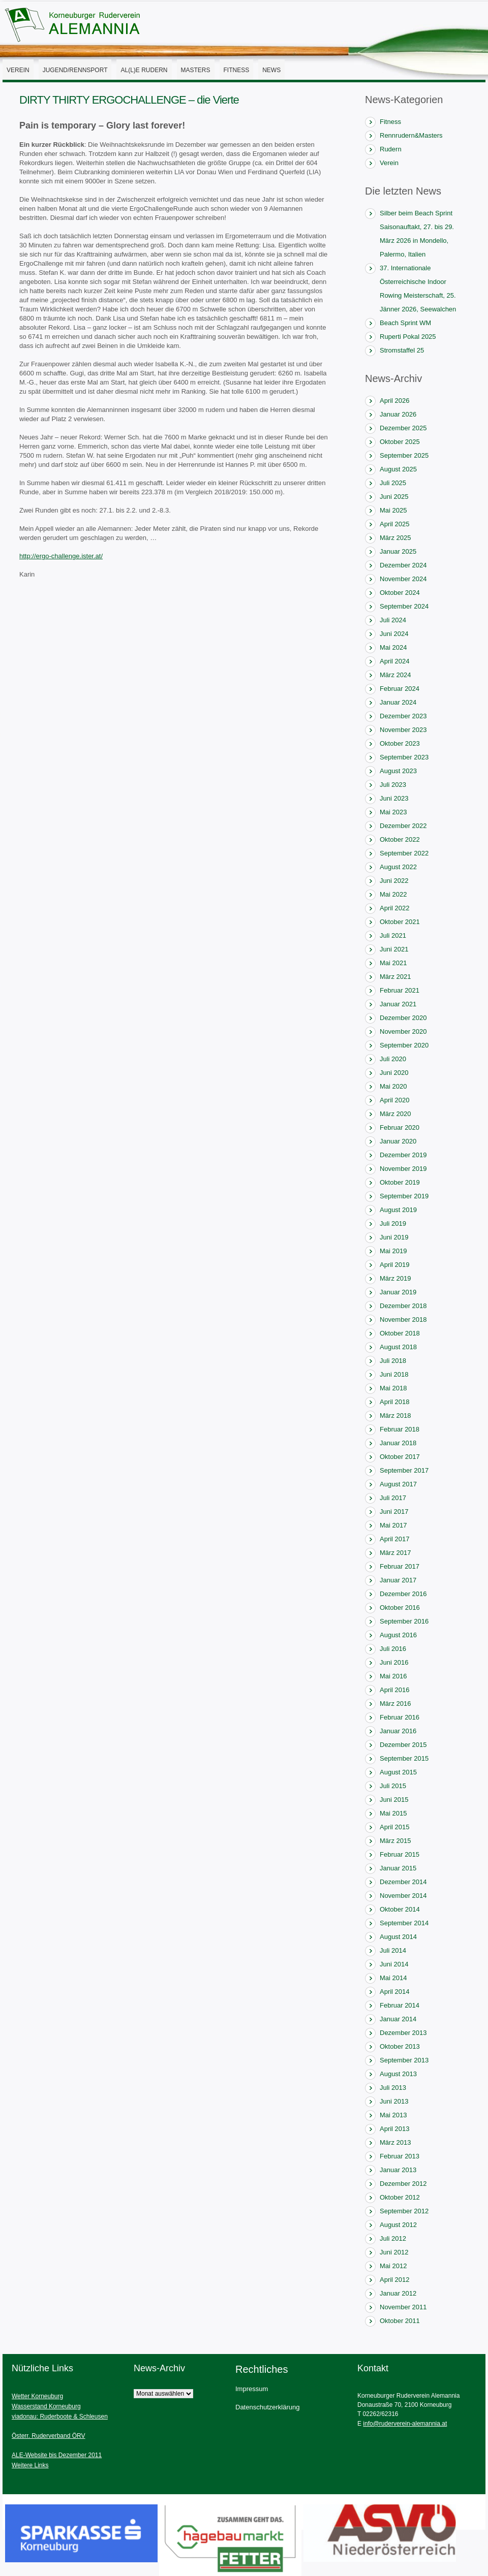  I want to click on August 2018, so click(398, 1347).